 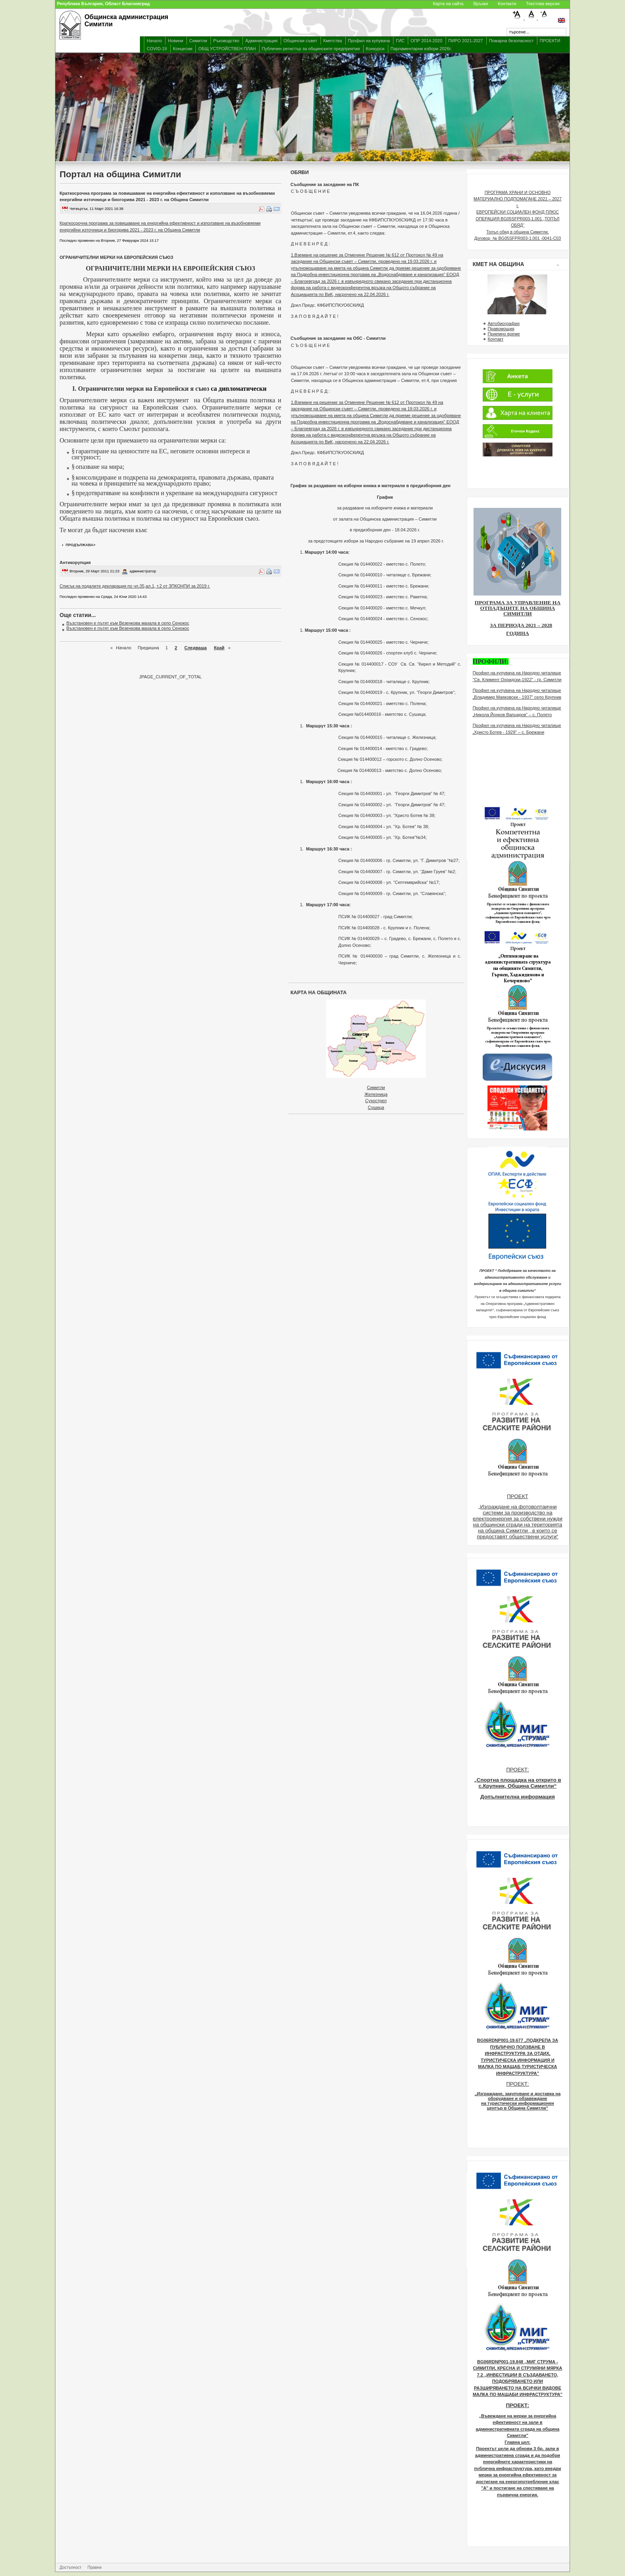 I want to click on Карта на сайта, so click(x=448, y=3).